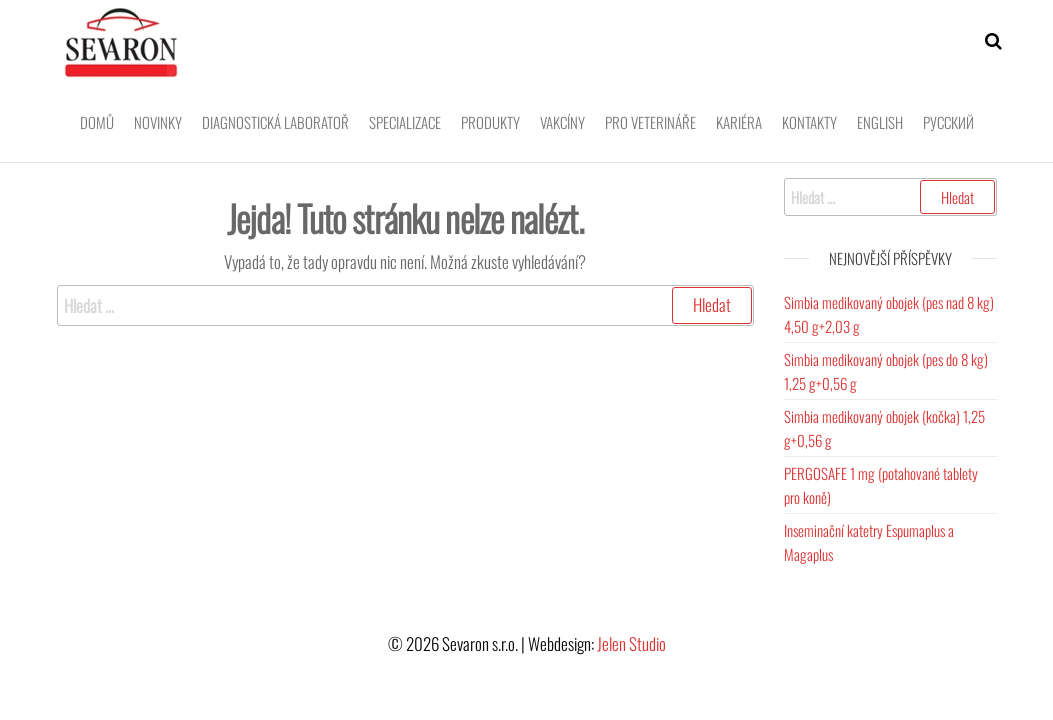 This screenshot has height=720, width=1053. I want to click on Pro veterináře, so click(650, 122).